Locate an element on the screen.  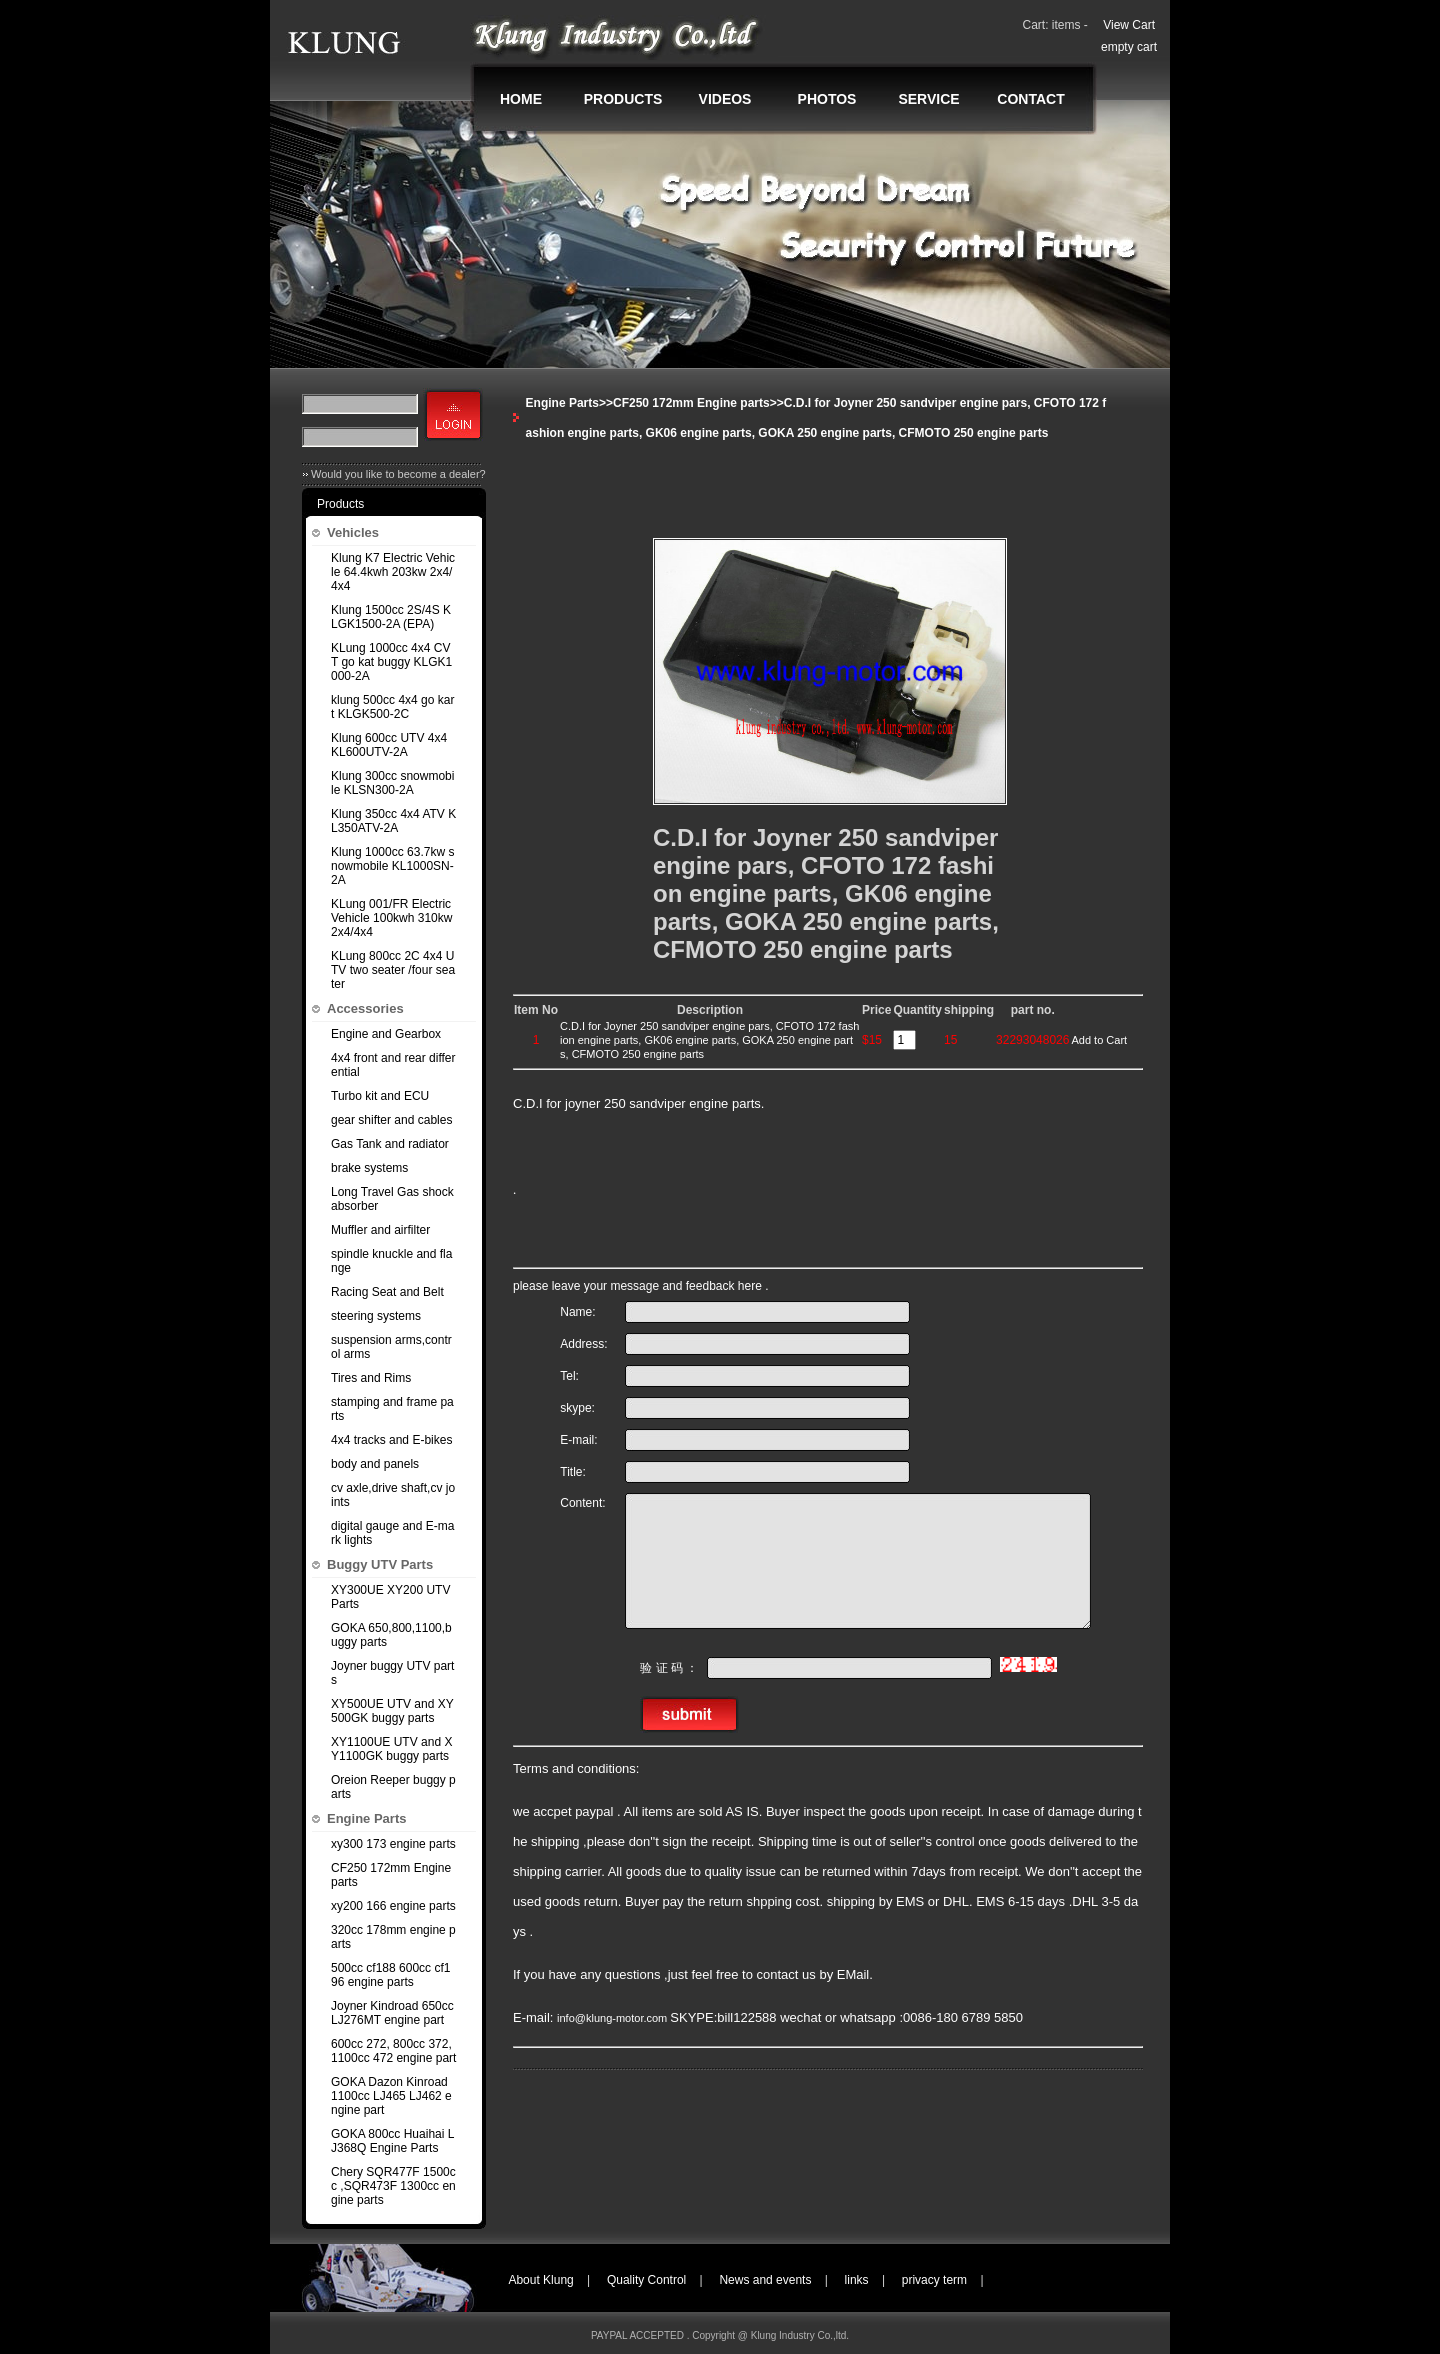
GOKA 650,800,1100,buggy parts is located at coordinates (391, 1635).